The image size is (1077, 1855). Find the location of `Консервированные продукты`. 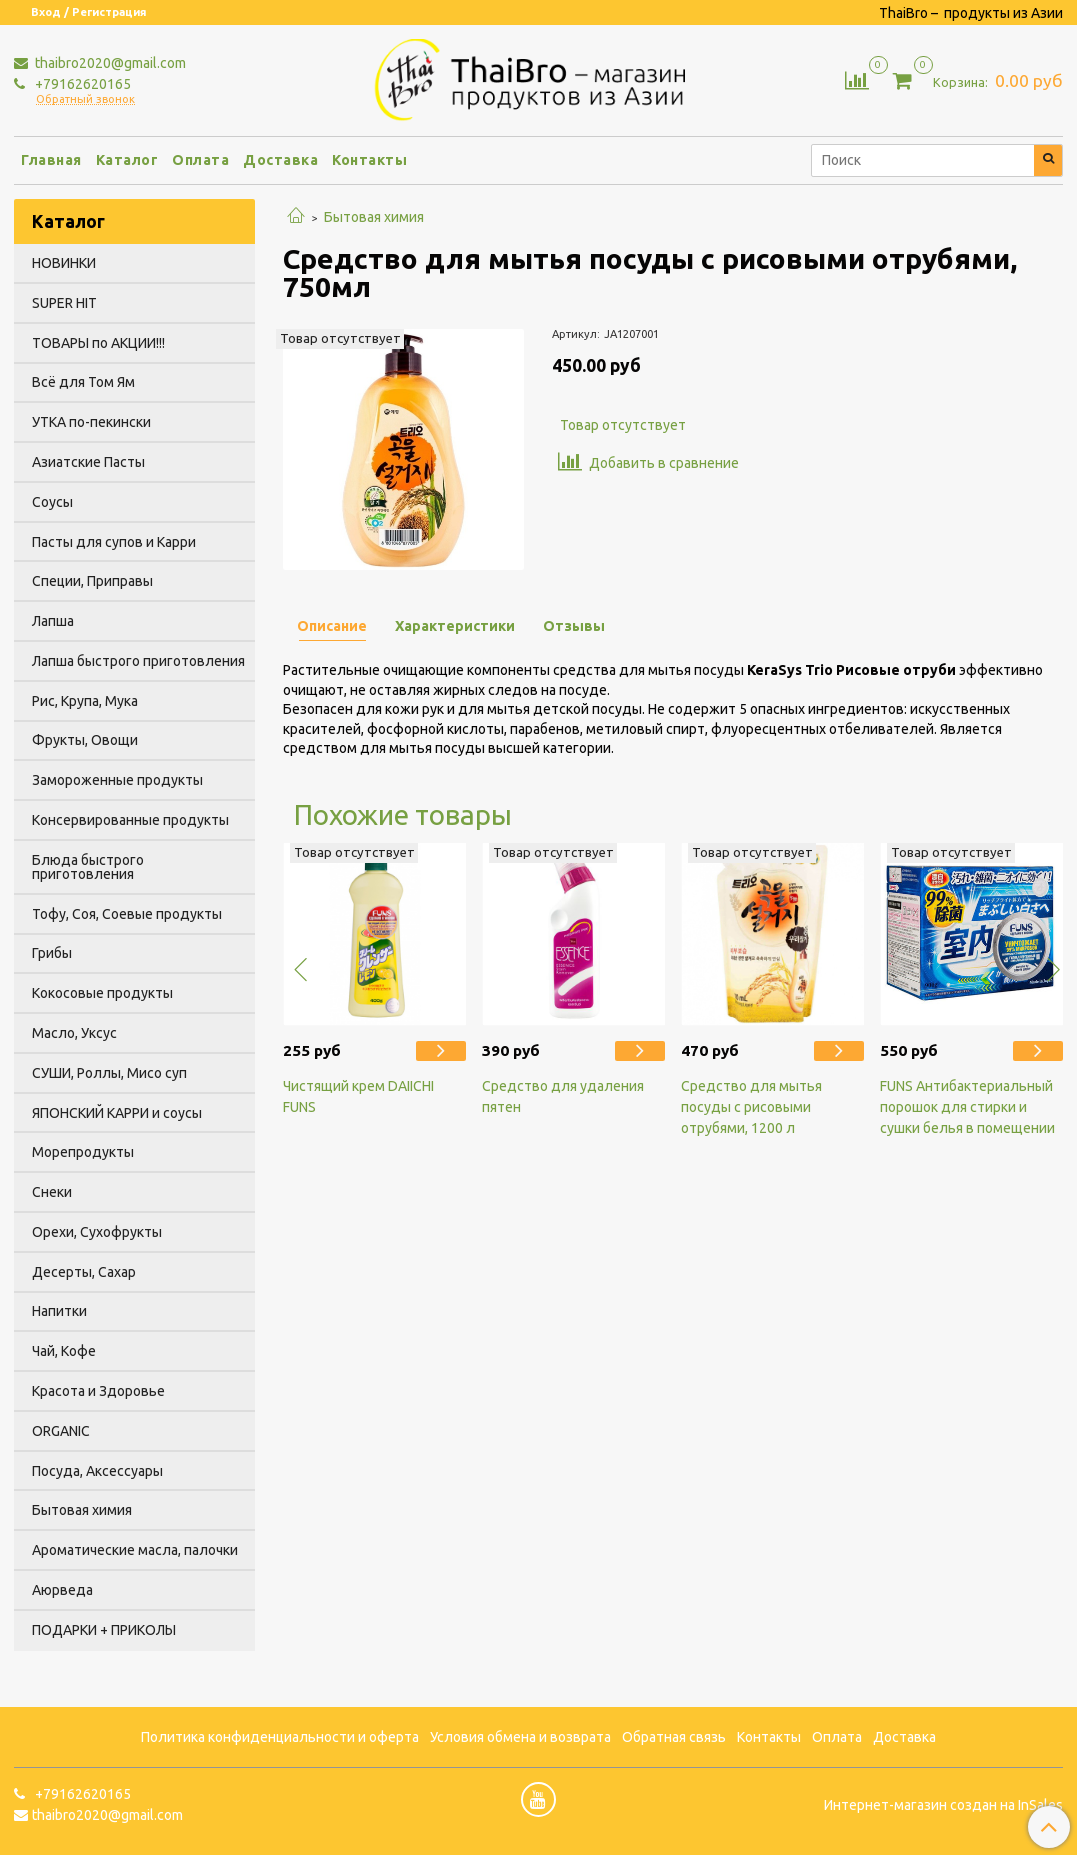

Консервированные продукты is located at coordinates (130, 820).